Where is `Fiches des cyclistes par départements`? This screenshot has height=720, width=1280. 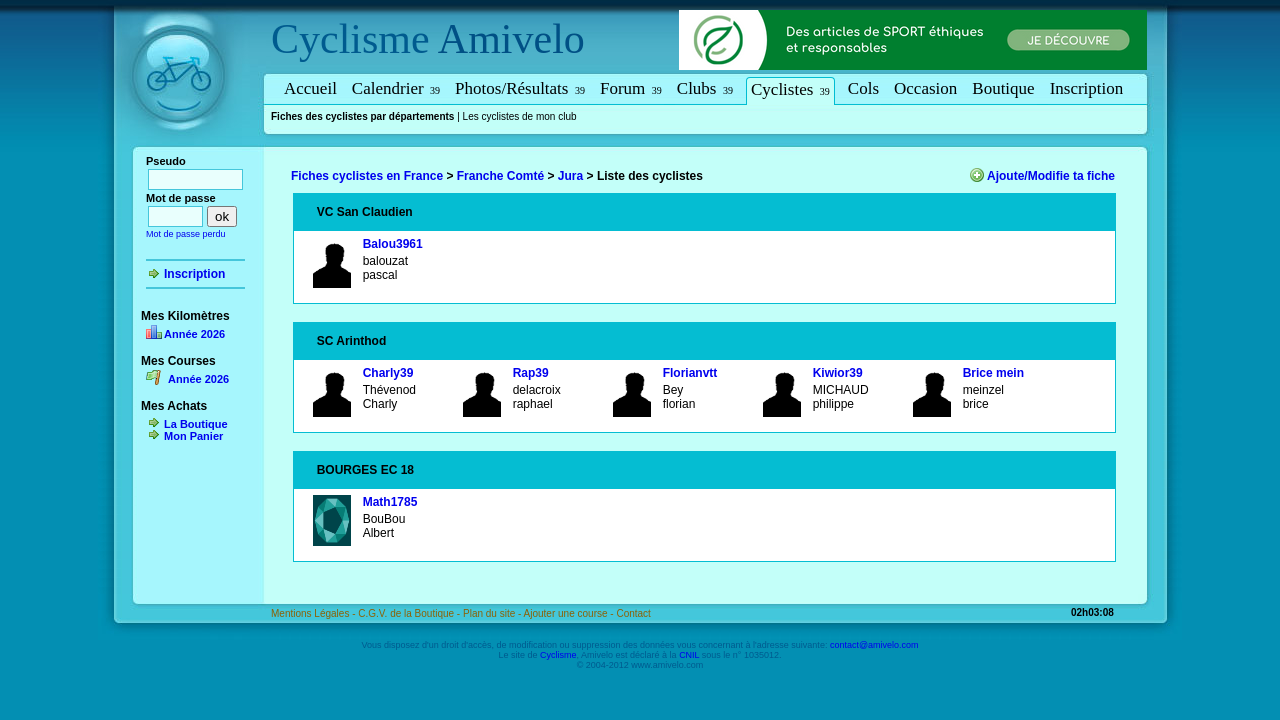
Fiches des cyclistes par départements is located at coordinates (362, 116).